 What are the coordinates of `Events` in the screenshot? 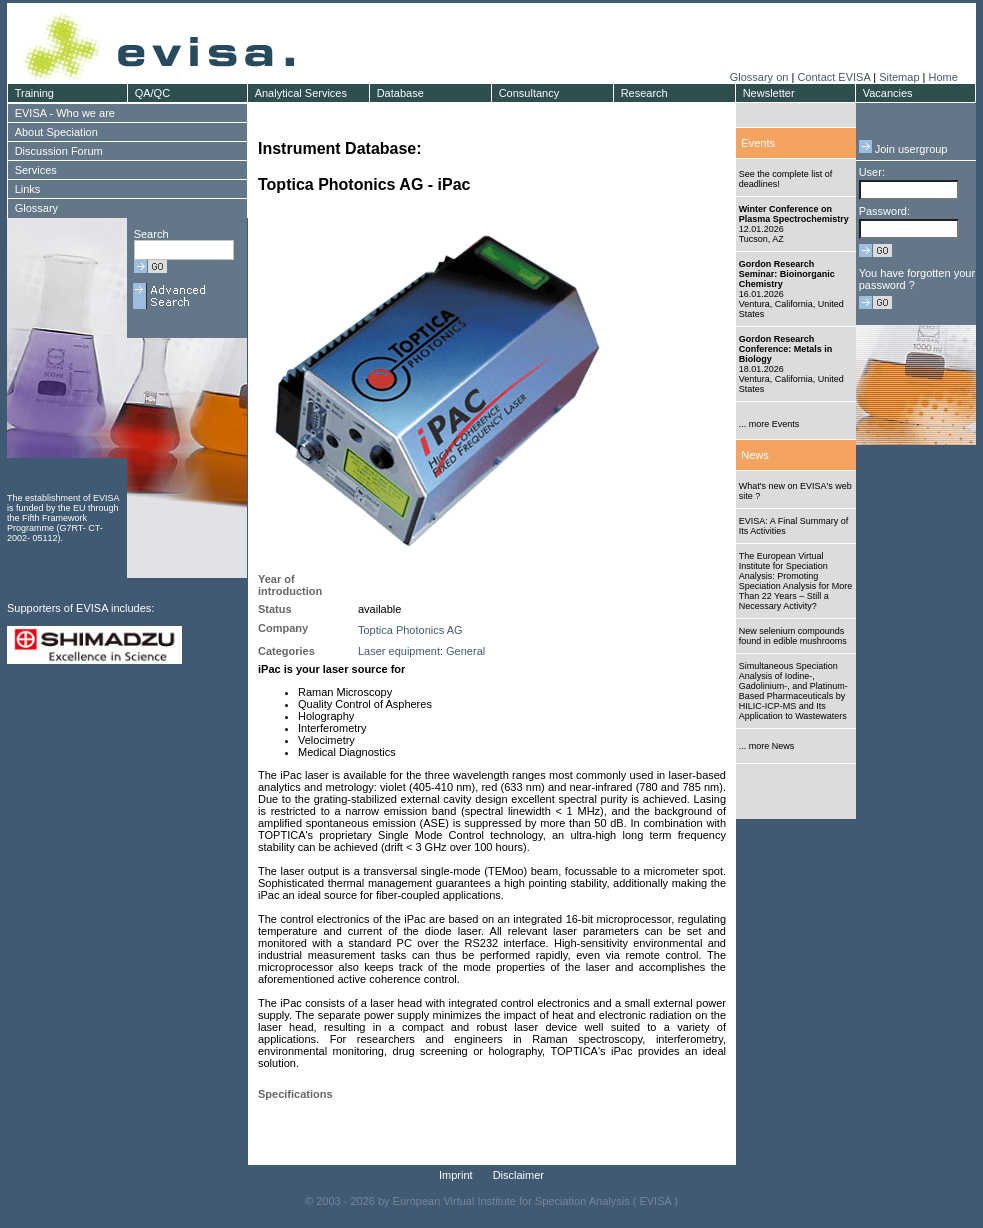 It's located at (758, 143).